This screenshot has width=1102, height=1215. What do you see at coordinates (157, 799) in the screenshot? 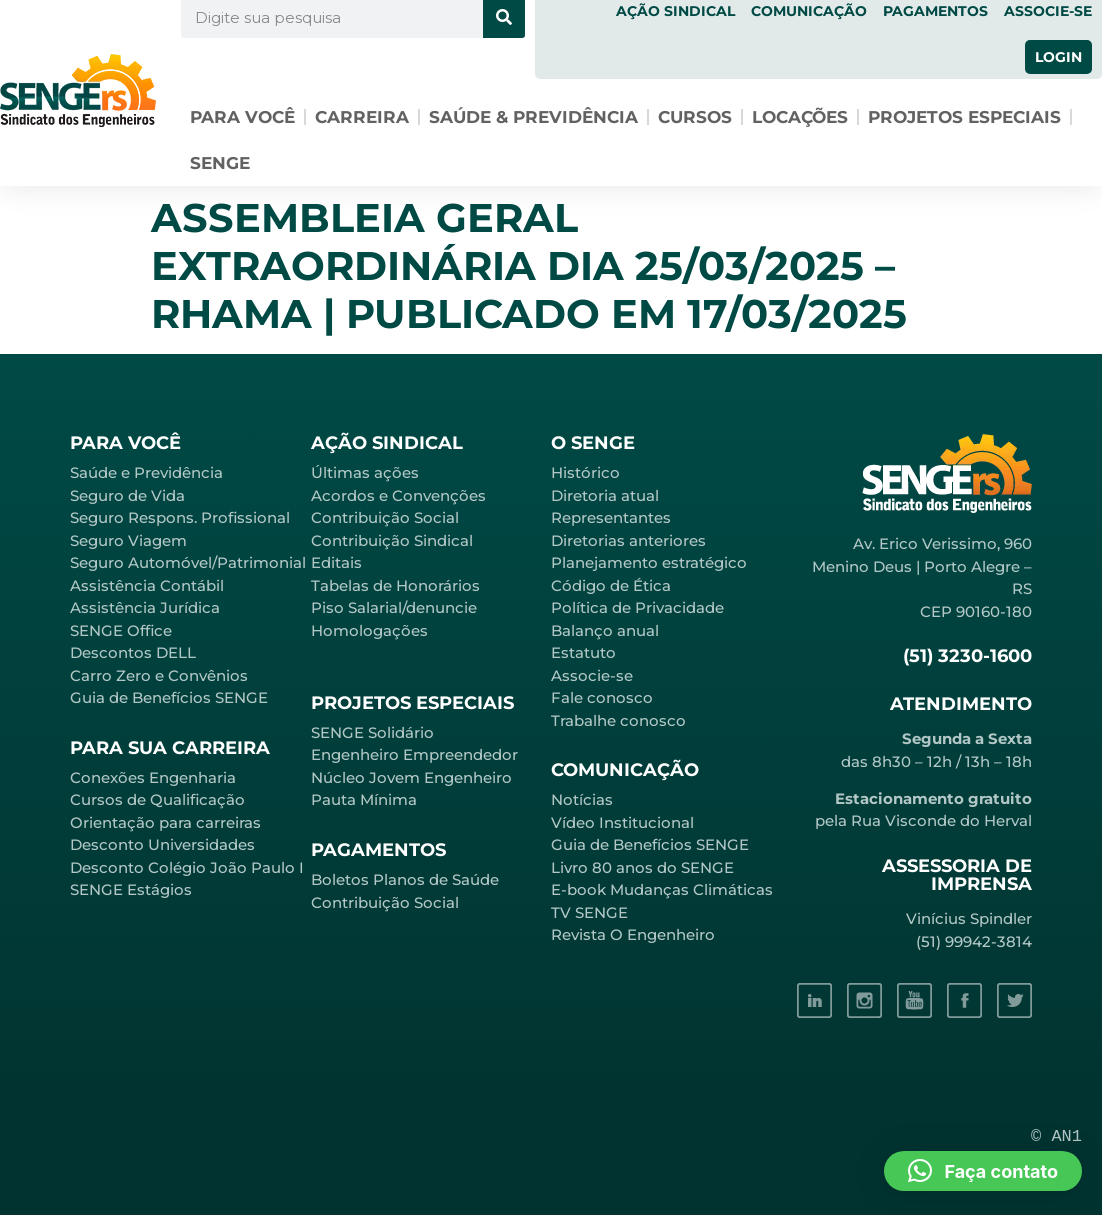
I see `Cursos de Qualificação` at bounding box center [157, 799].